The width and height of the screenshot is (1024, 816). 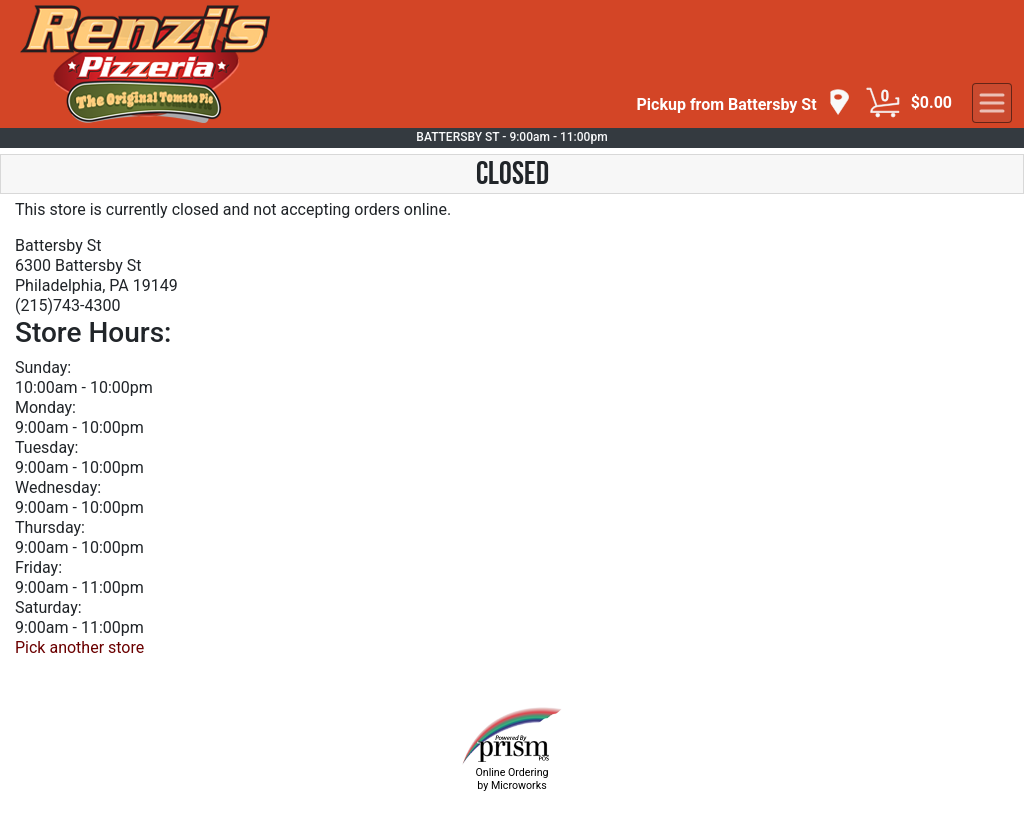 What do you see at coordinates (38, 567) in the screenshot?
I see `Friday:` at bounding box center [38, 567].